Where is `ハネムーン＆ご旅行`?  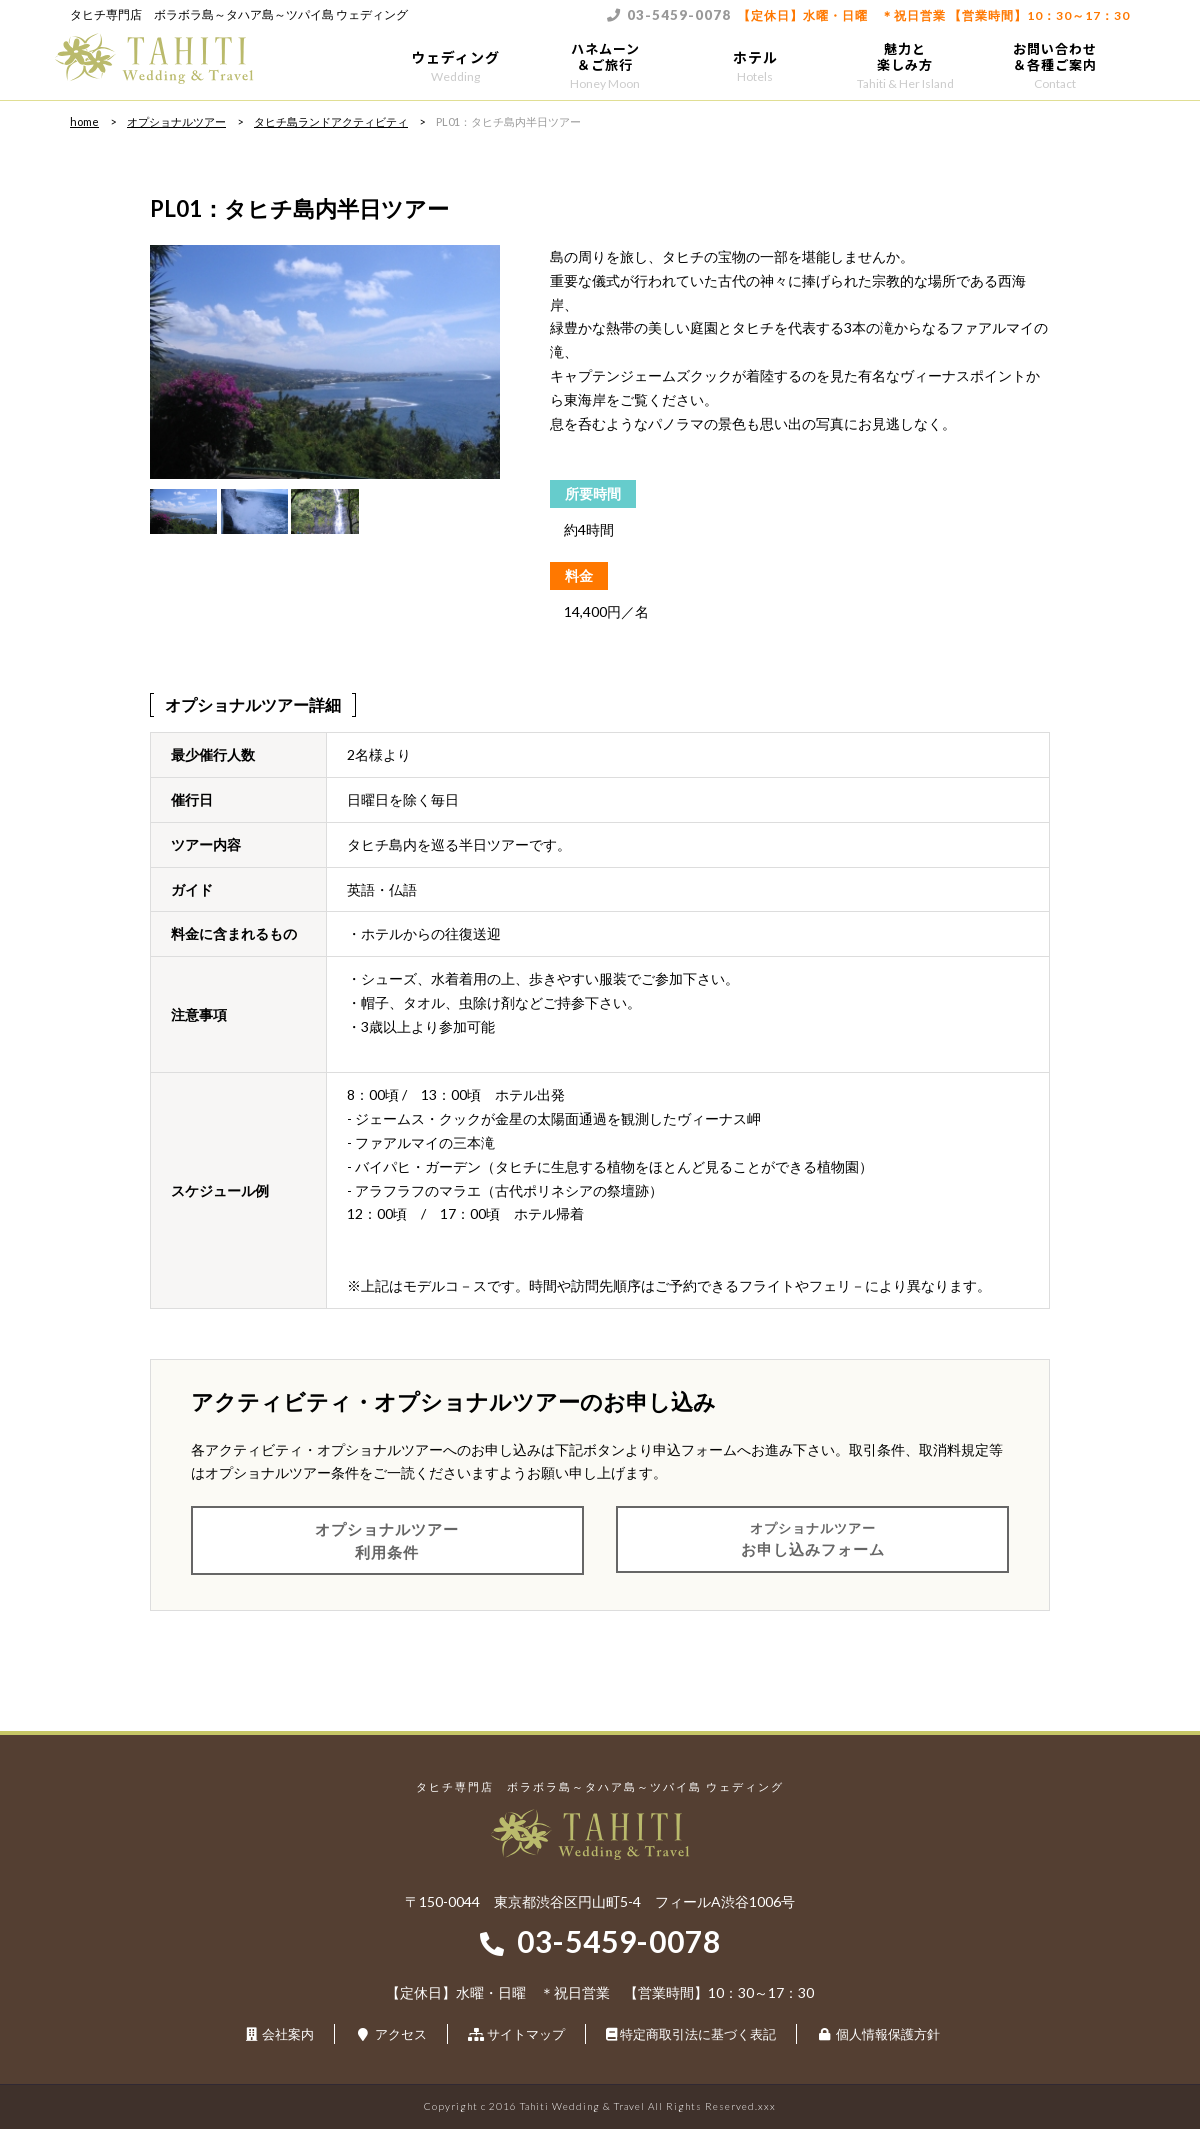
ハネムーン＆ご旅行 is located at coordinates (605, 65).